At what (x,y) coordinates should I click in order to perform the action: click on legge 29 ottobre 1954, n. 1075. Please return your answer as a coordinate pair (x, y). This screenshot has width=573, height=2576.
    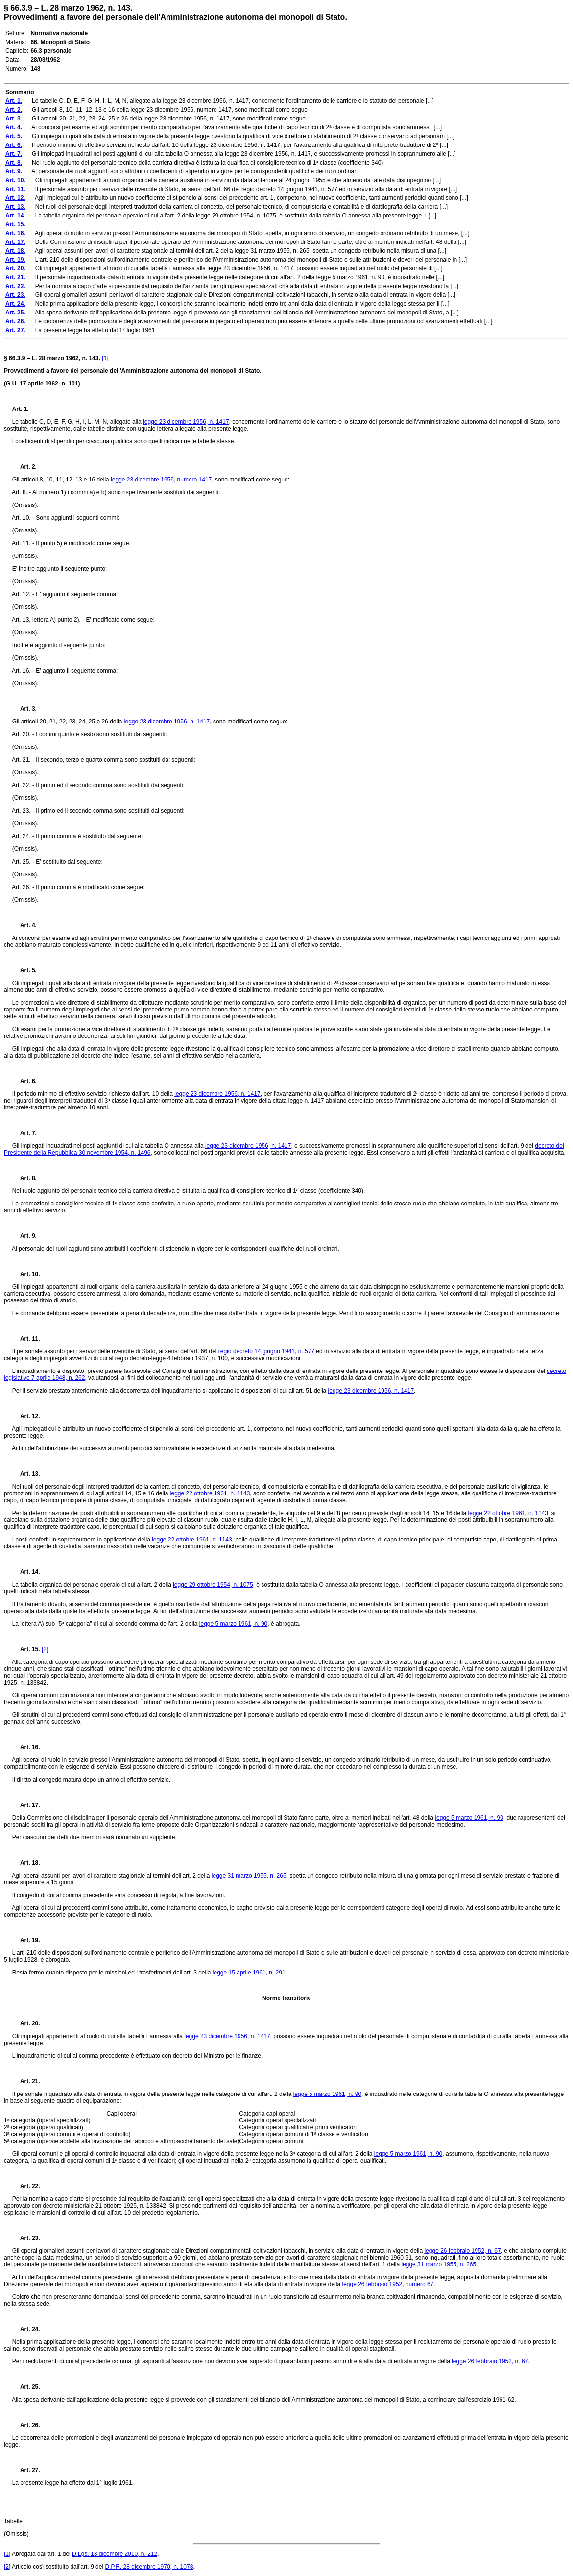
    Looking at the image, I should click on (213, 1584).